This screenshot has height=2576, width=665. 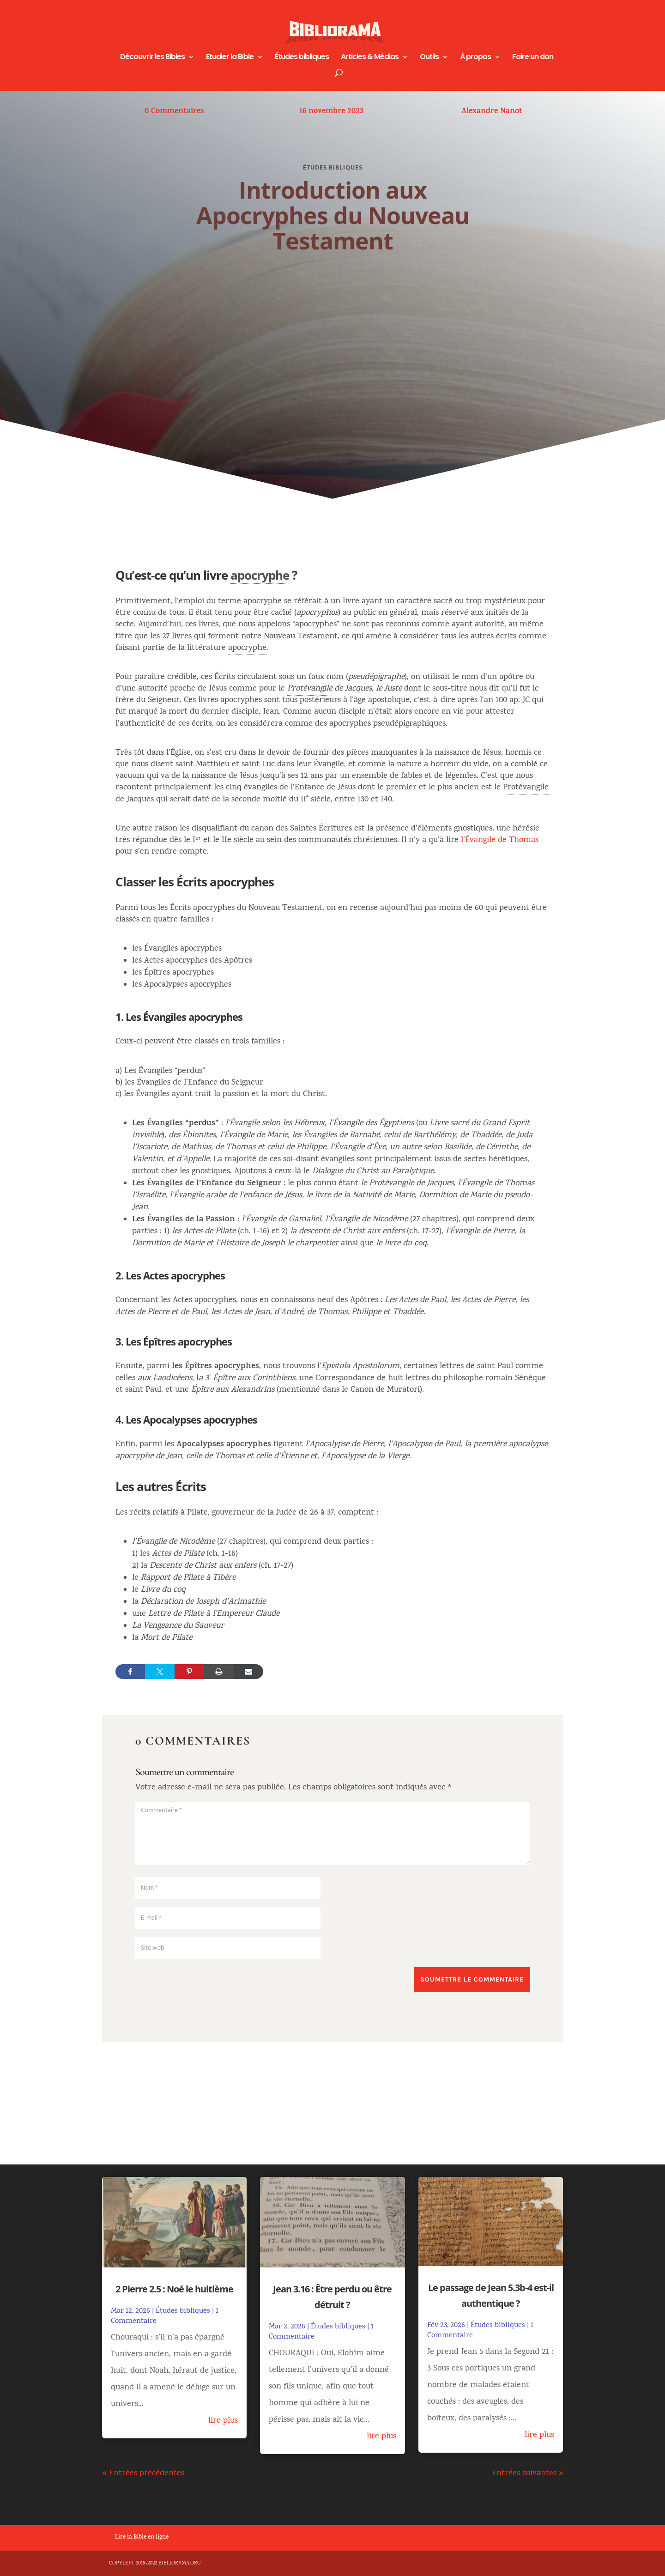 I want to click on Découvrir les Bibles, so click(x=152, y=58).